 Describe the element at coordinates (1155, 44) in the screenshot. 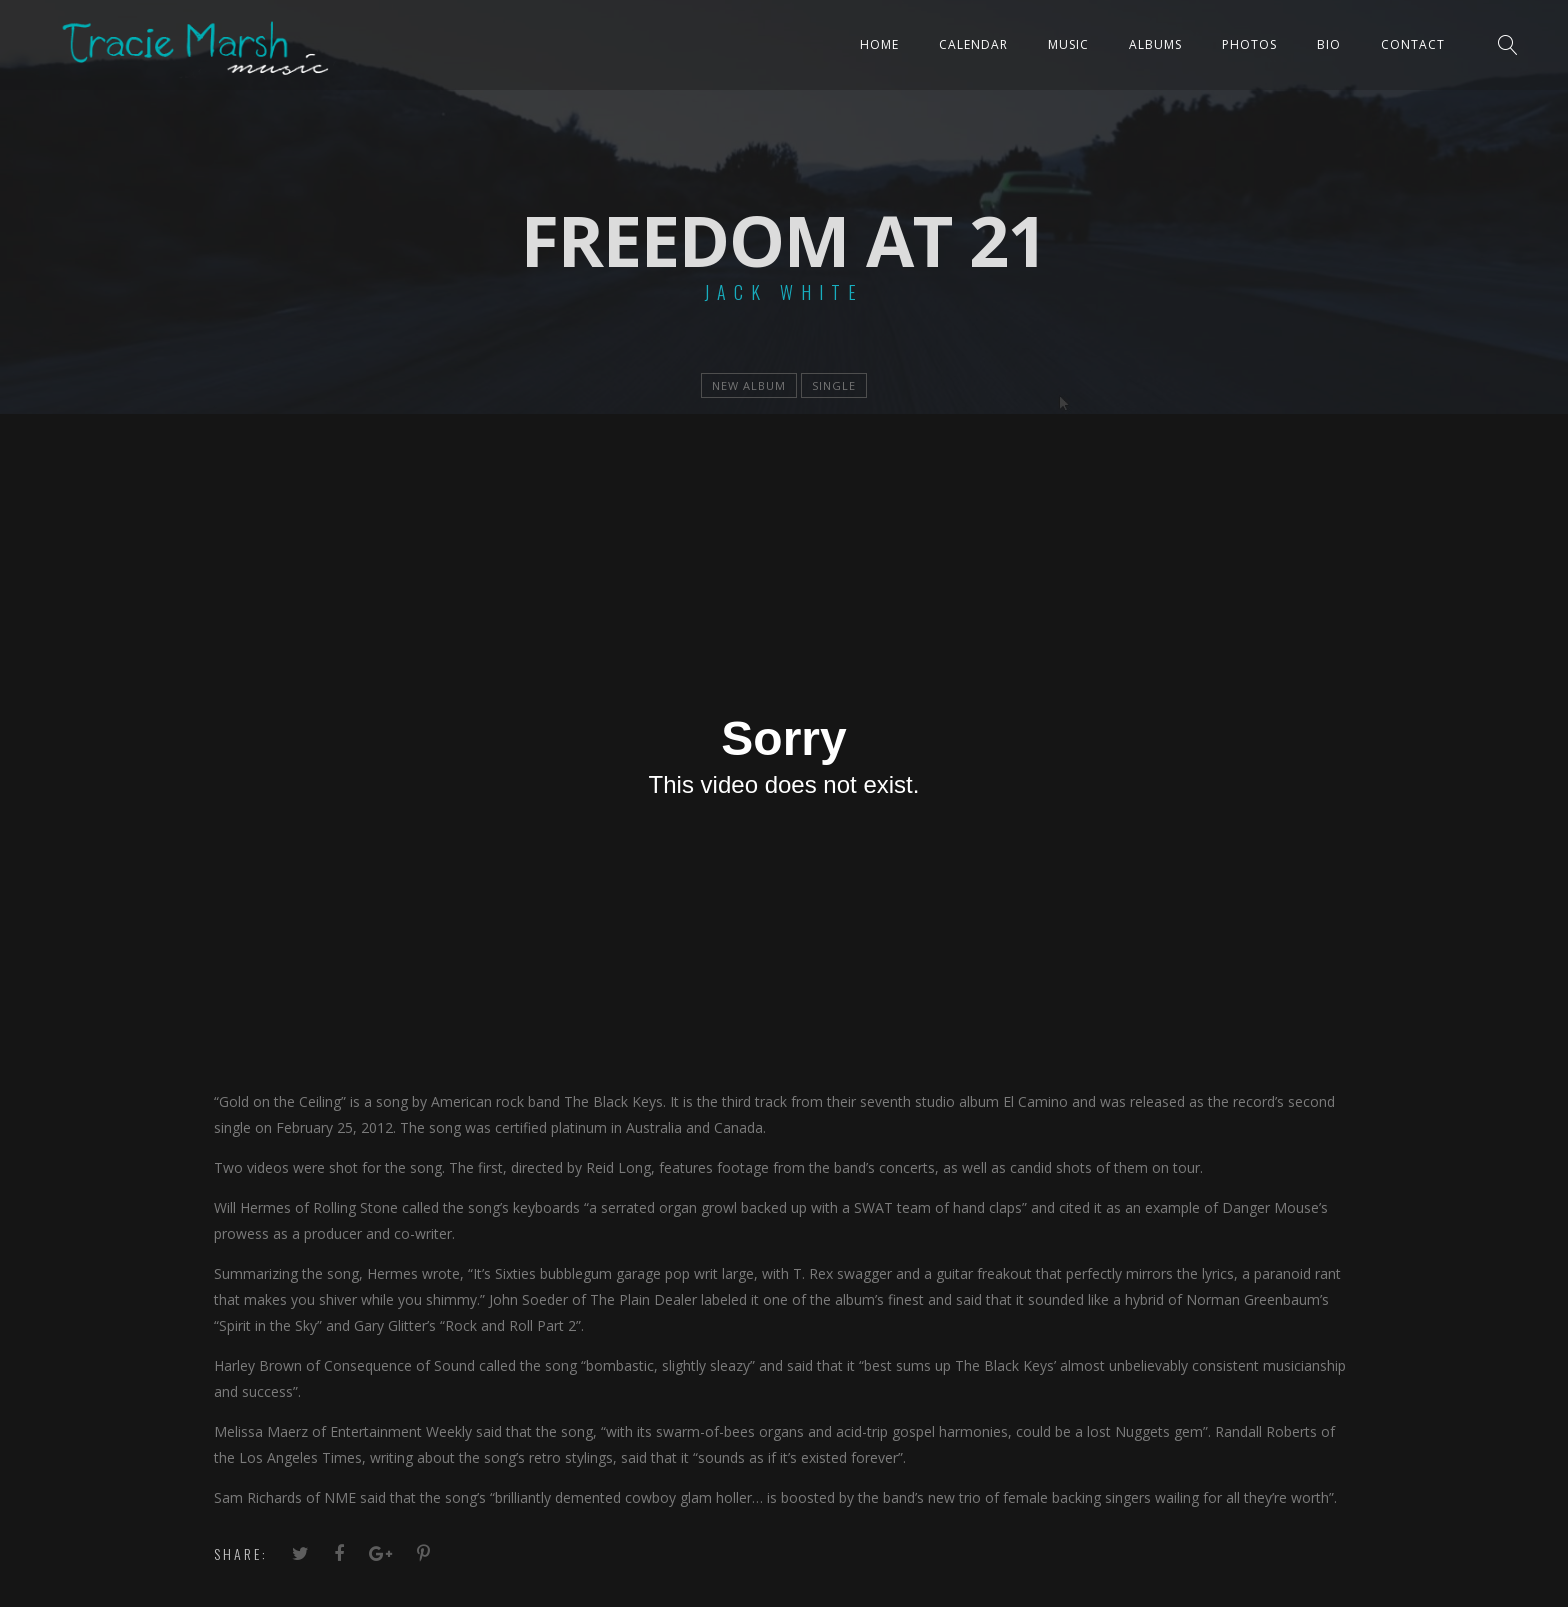

I see `ALBUMS` at that location.